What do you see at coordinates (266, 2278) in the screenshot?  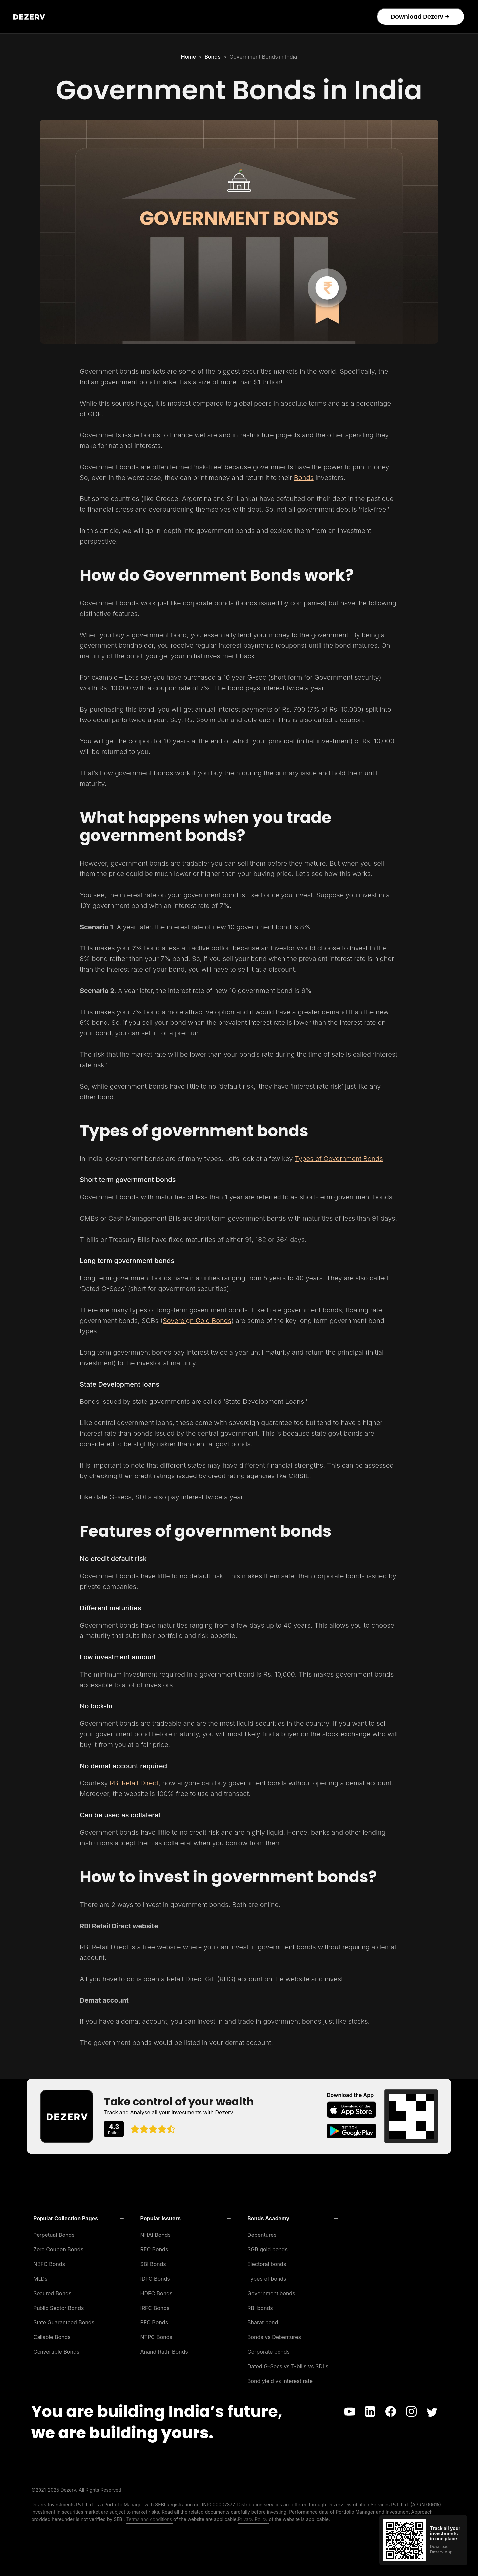 I see `Types of bonds` at bounding box center [266, 2278].